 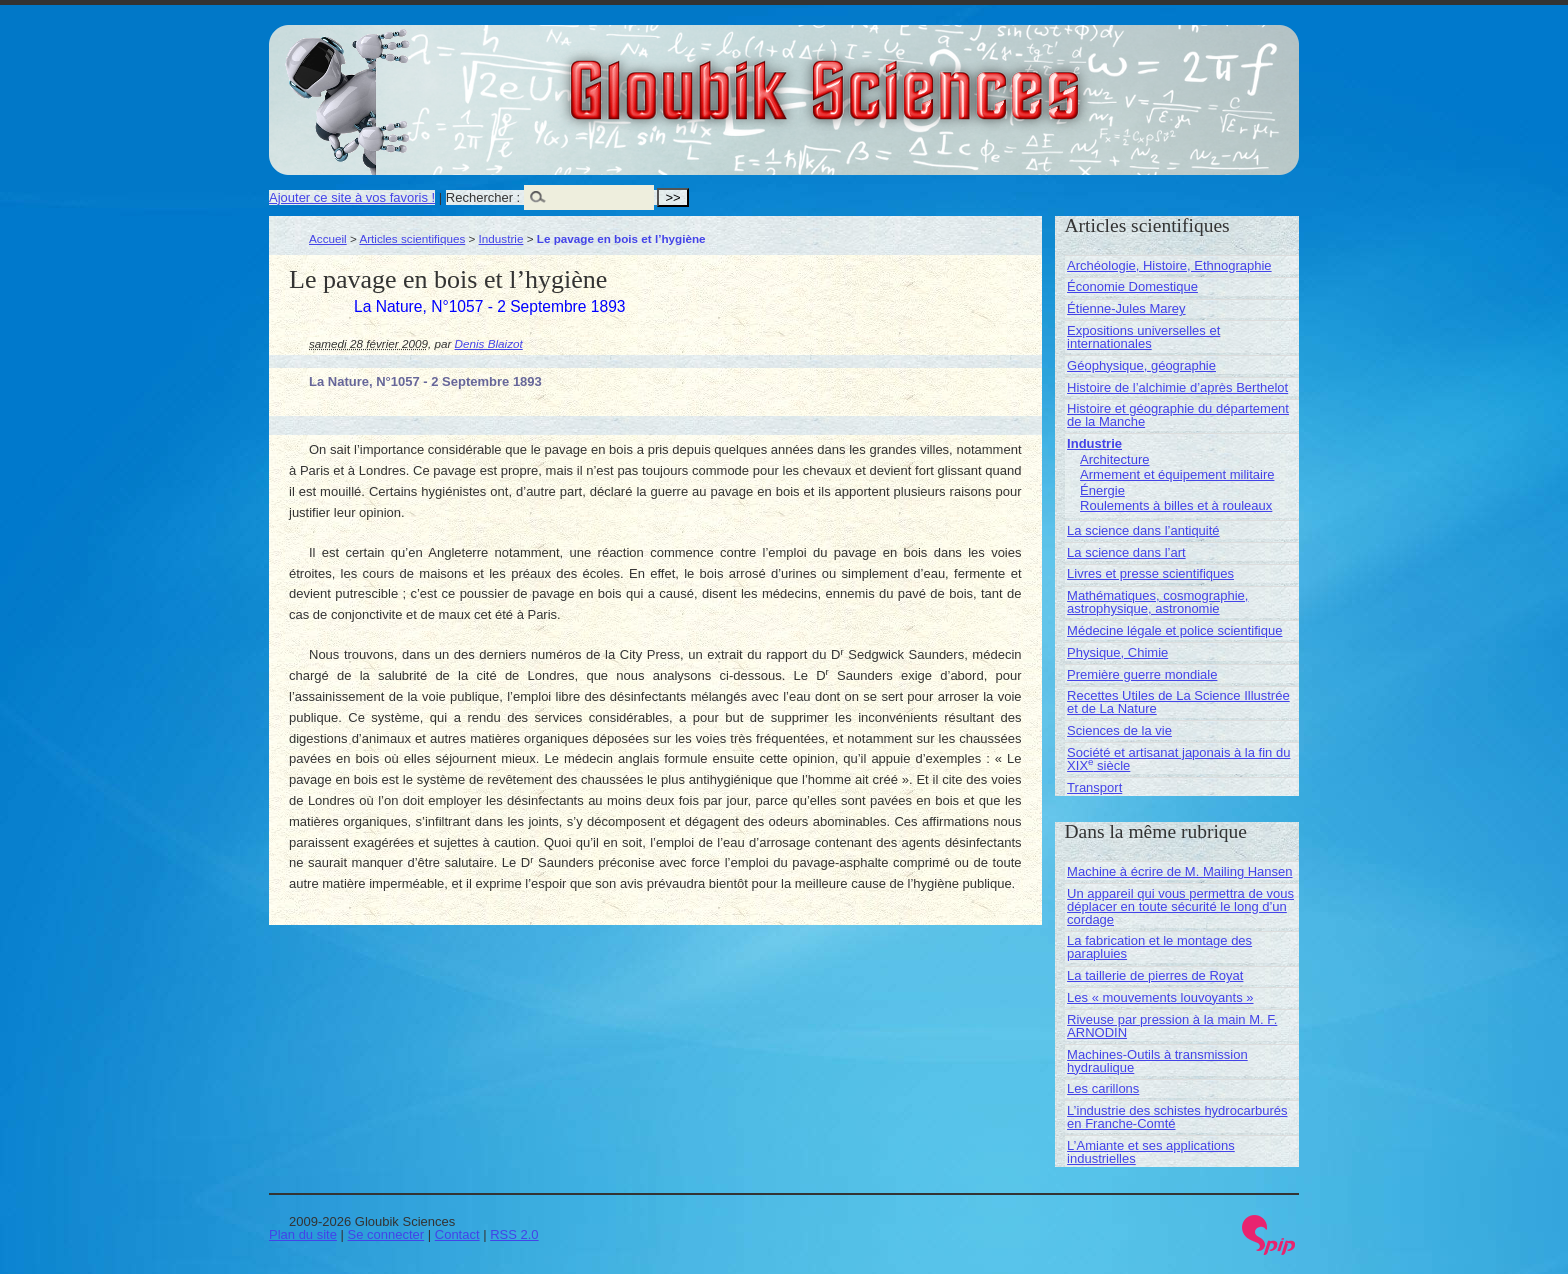 I want to click on Géophysique, géographie, so click(x=1141, y=365).